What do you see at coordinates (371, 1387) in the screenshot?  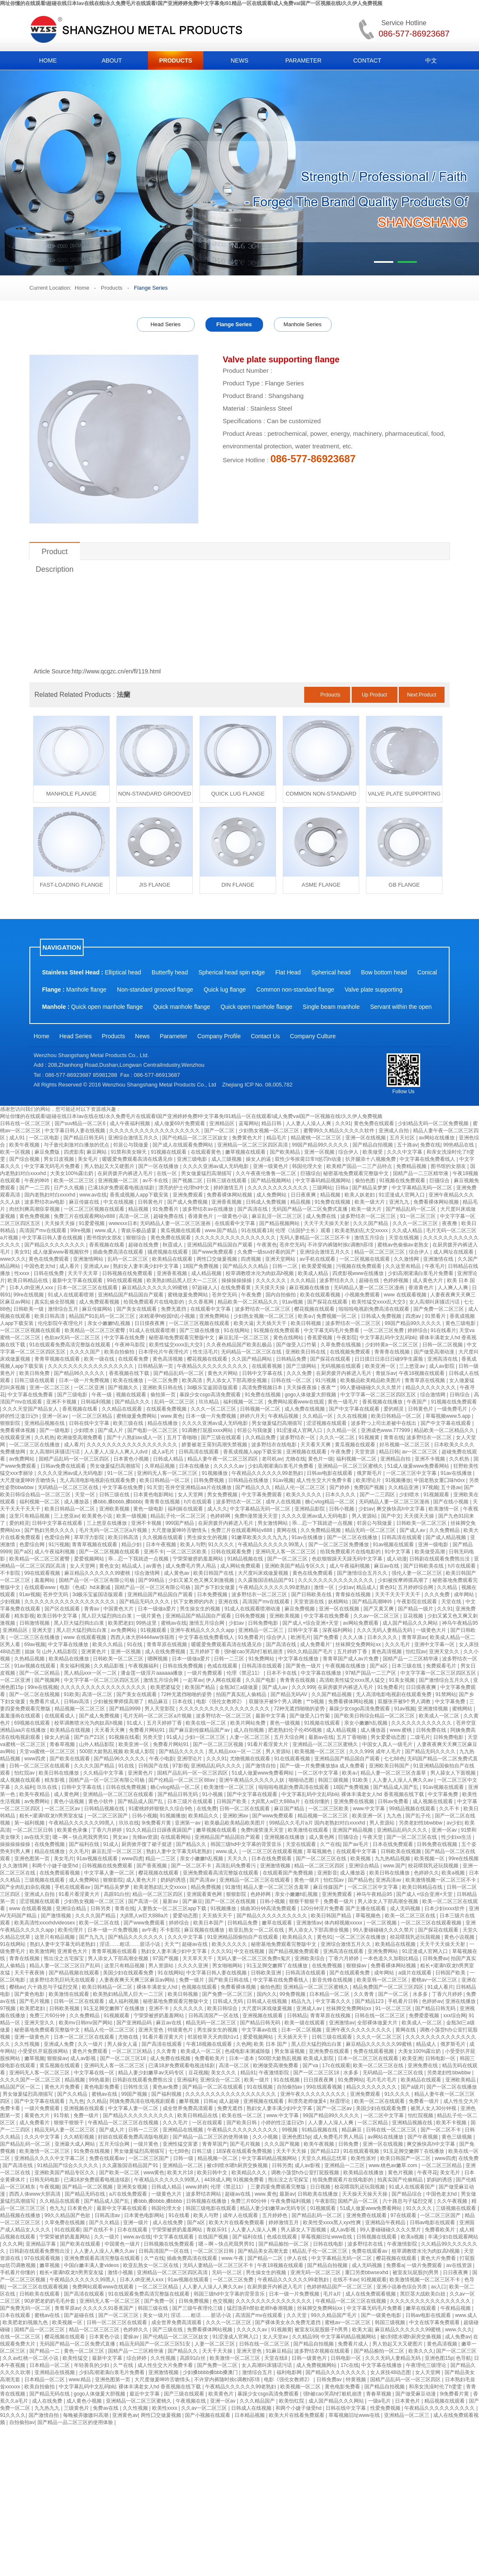 I see `99人妻碰碰碰久久久久禁片` at bounding box center [371, 1387].